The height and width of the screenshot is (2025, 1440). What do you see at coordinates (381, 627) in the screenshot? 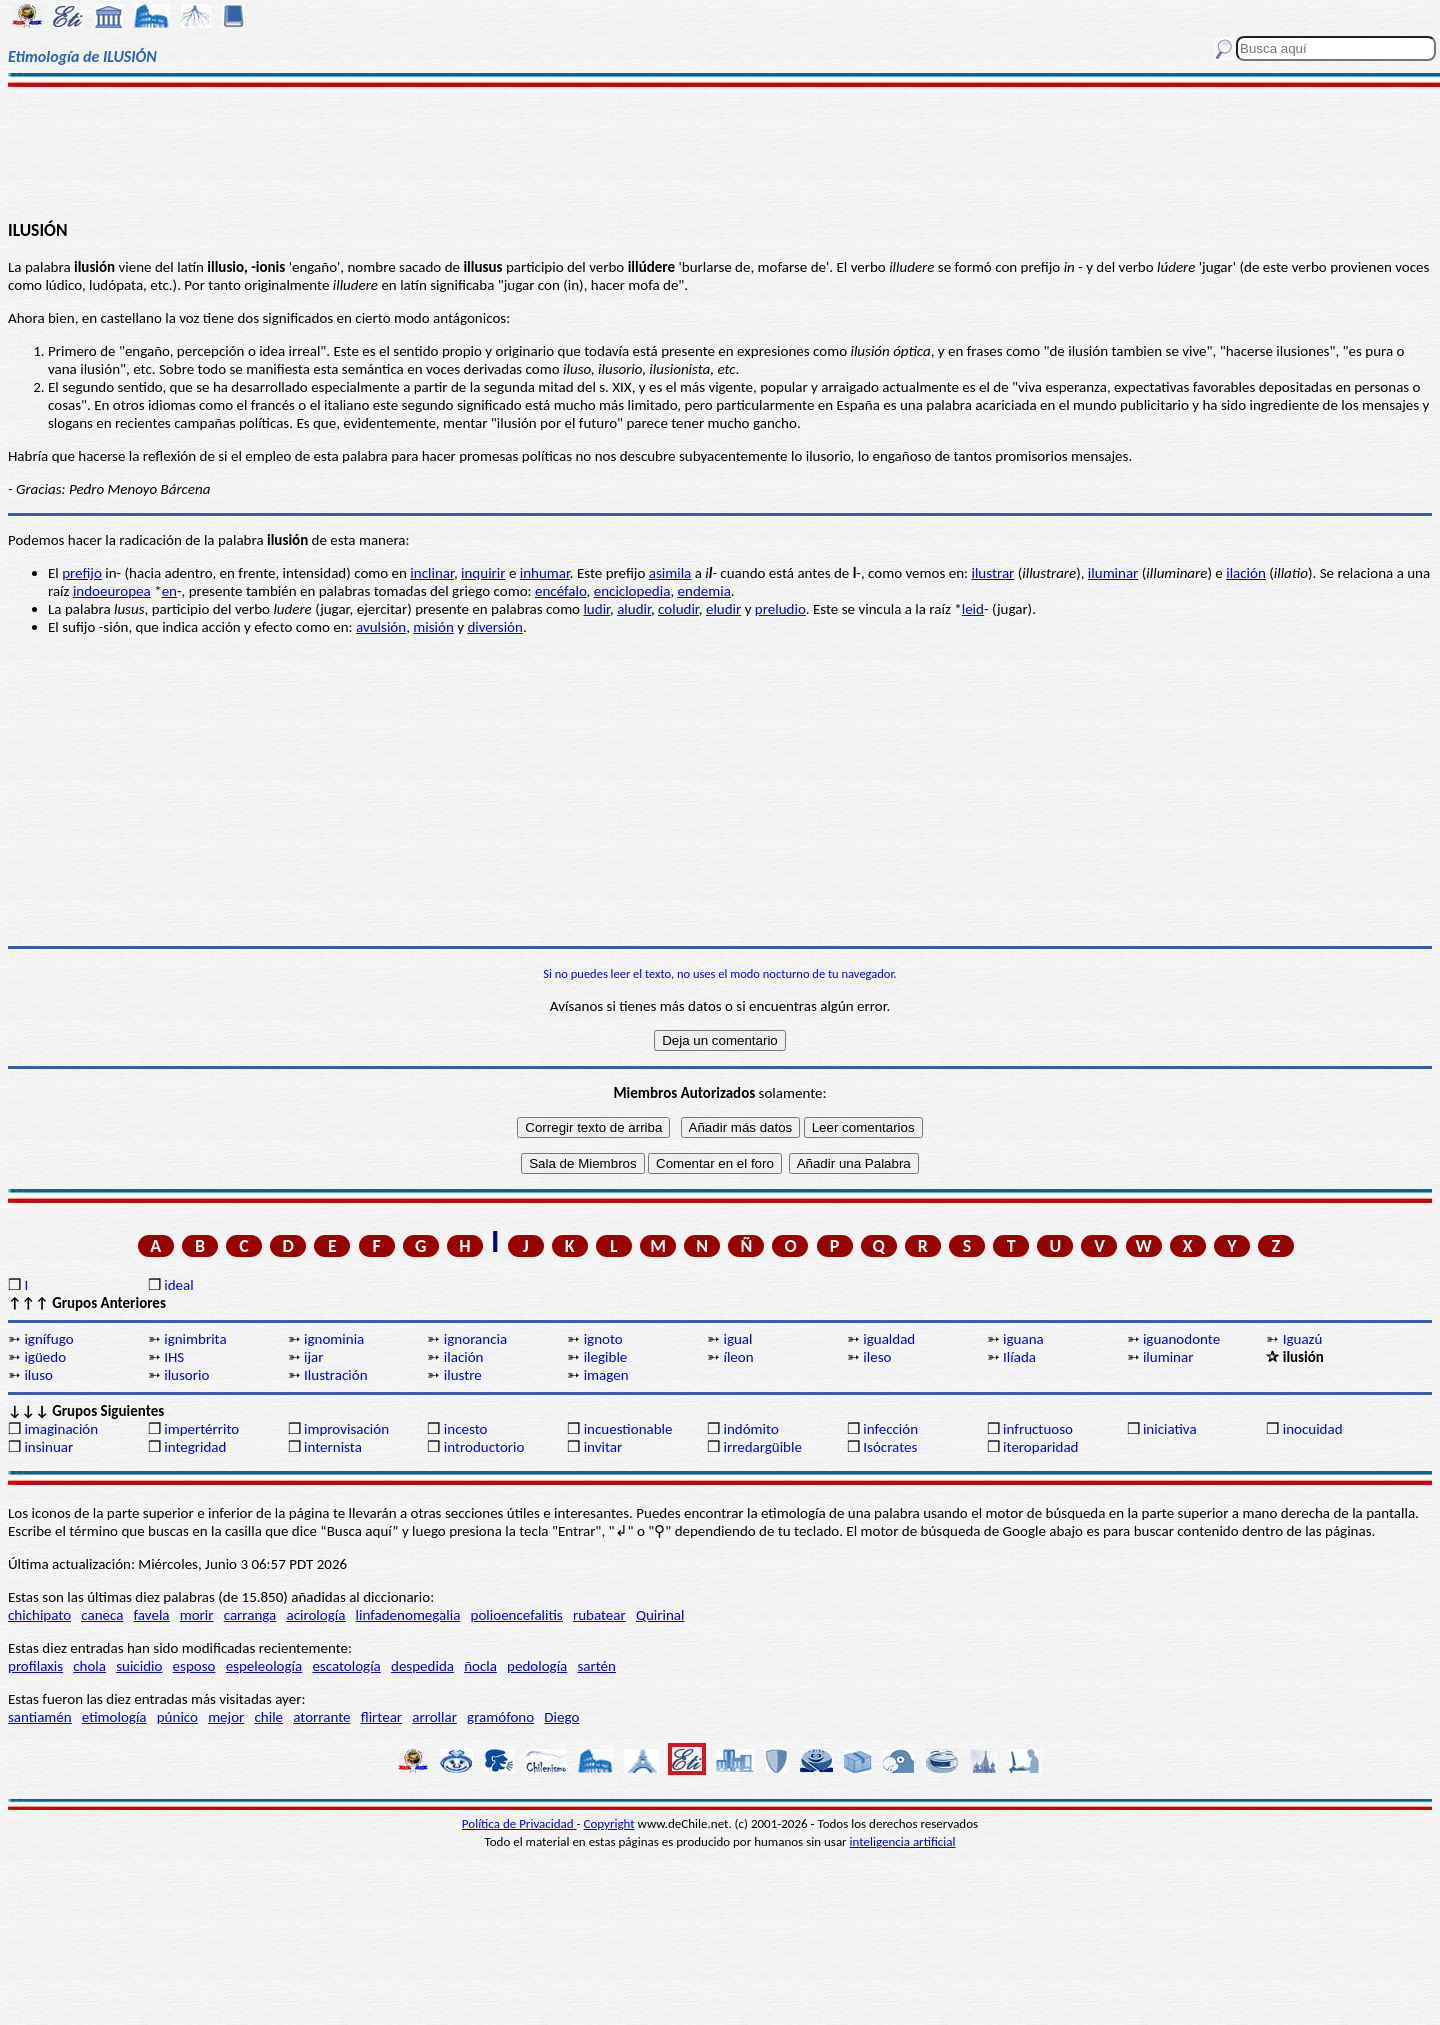
I see `avulsión` at bounding box center [381, 627].